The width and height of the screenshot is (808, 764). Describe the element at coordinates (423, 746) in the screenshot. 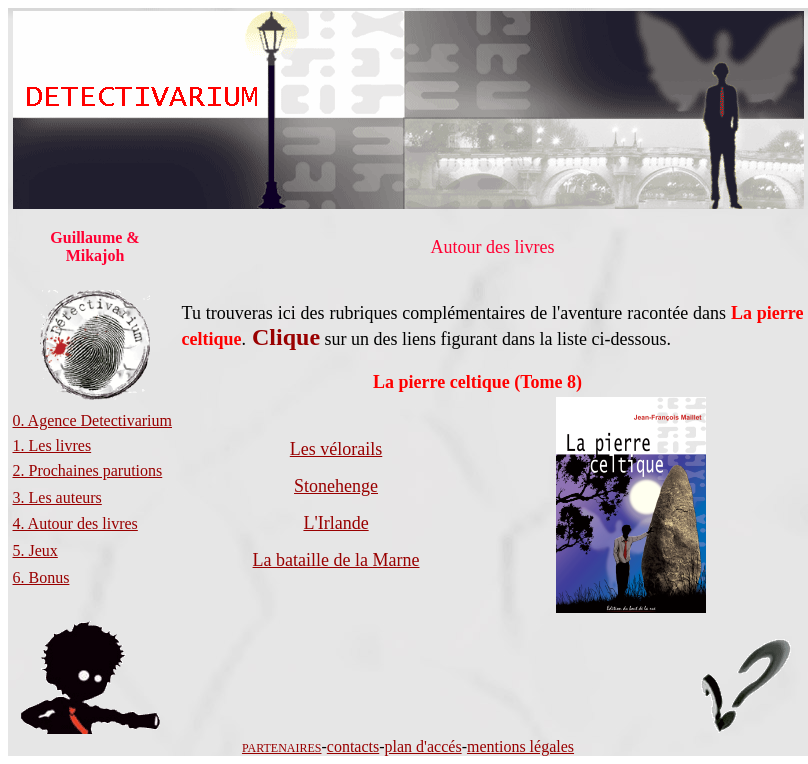

I see `plan d'accés` at that location.